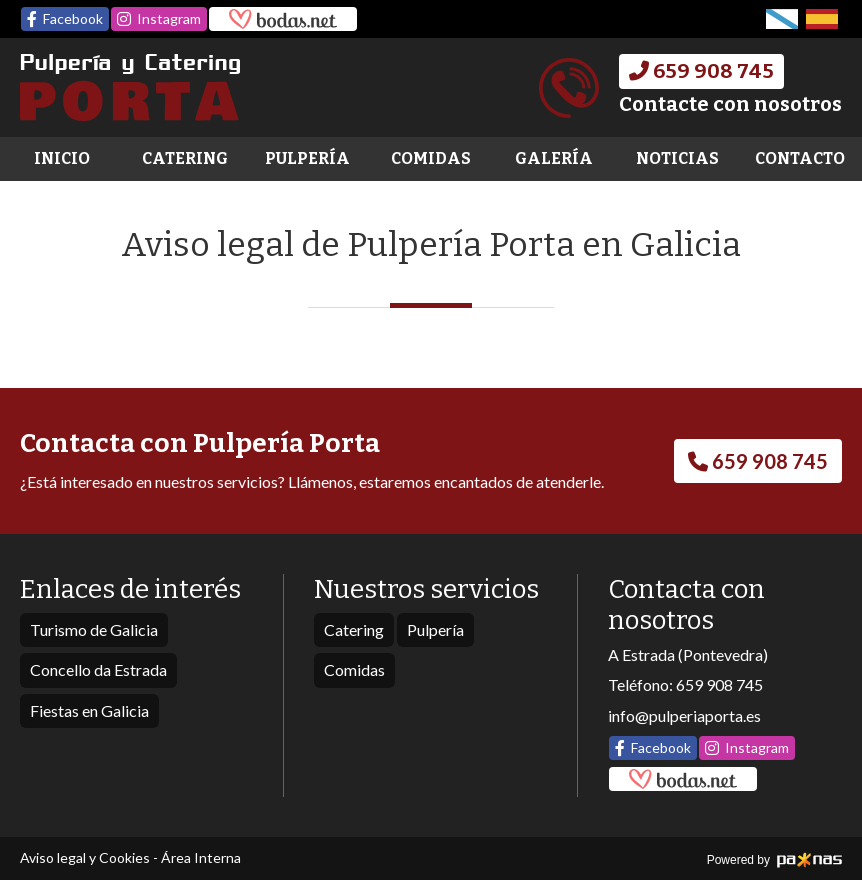 This screenshot has width=862, height=880. Describe the element at coordinates (62, 158) in the screenshot. I see `Inicio` at that location.